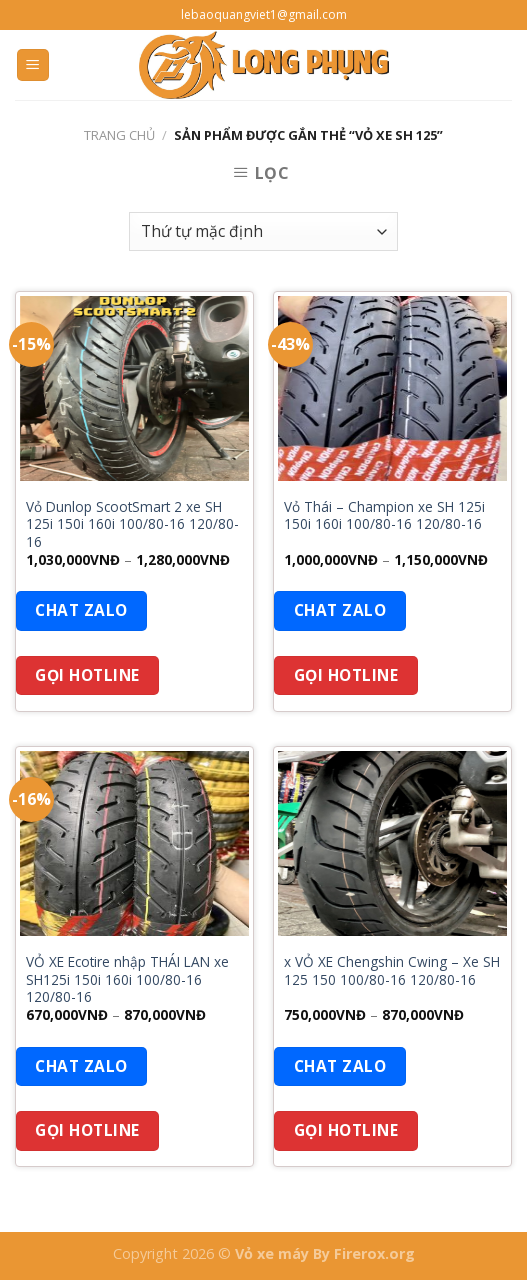 Image resolution: width=527 pixels, height=1280 pixels. Describe the element at coordinates (87, 675) in the screenshot. I see `Gọi Hotline` at that location.